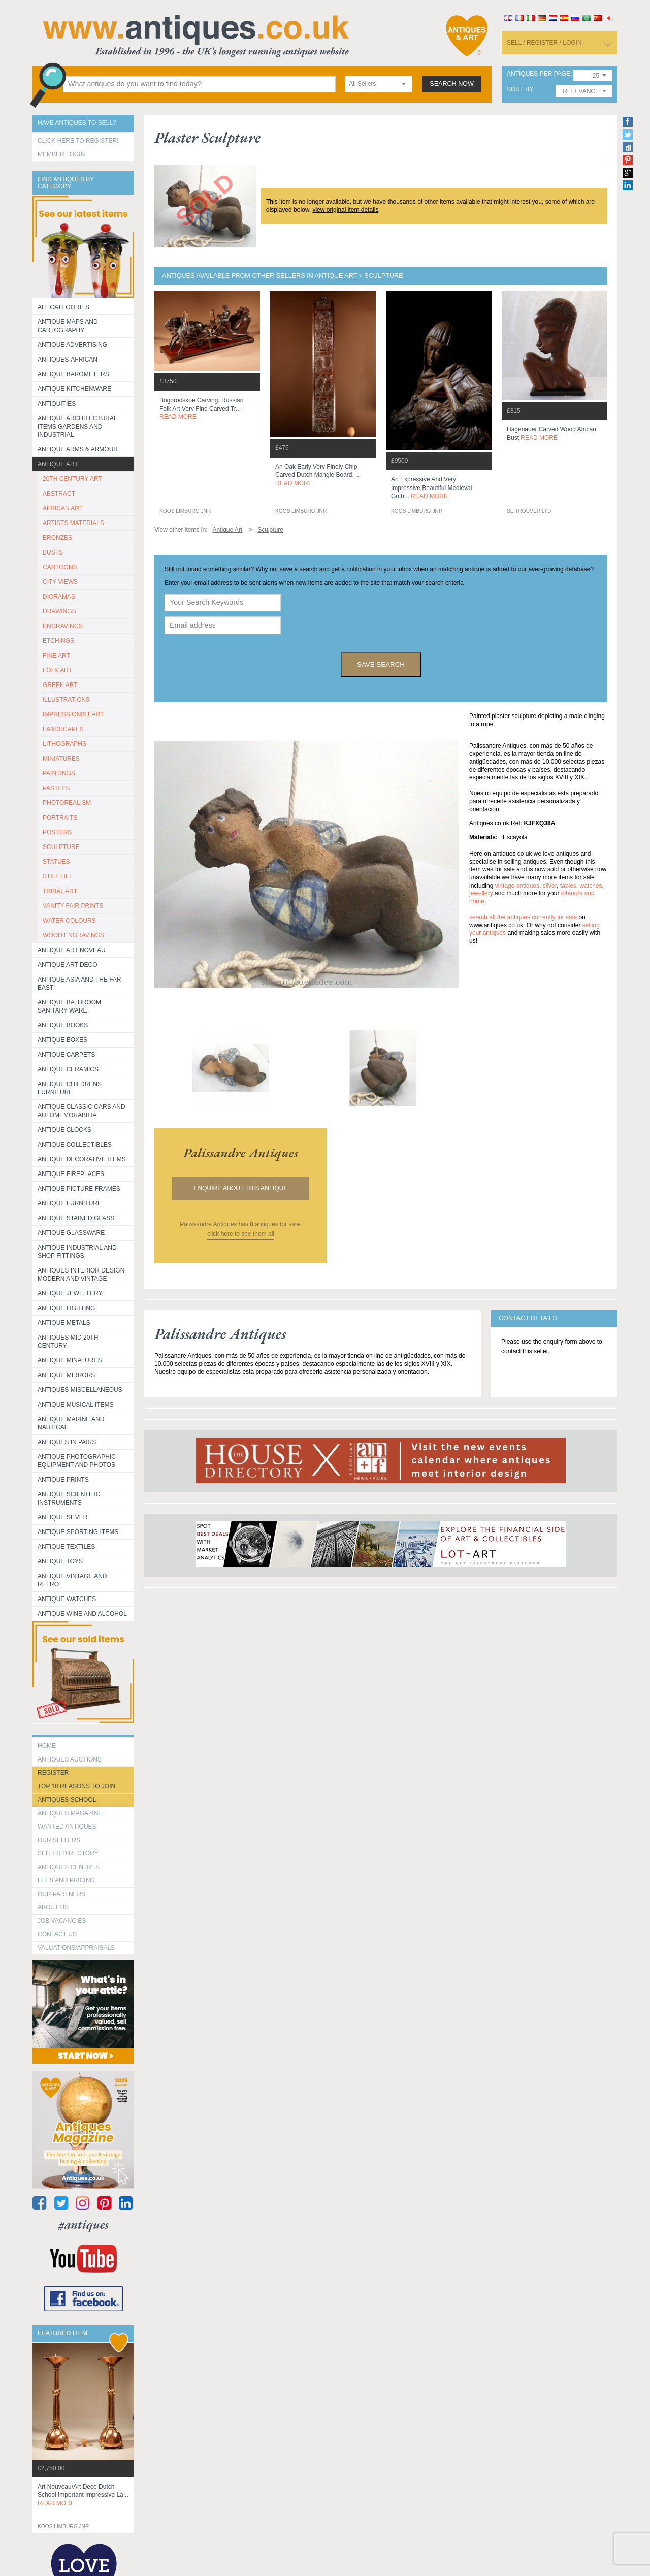 The height and width of the screenshot is (2576, 650). Describe the element at coordinates (53, 1772) in the screenshot. I see `register` at that location.